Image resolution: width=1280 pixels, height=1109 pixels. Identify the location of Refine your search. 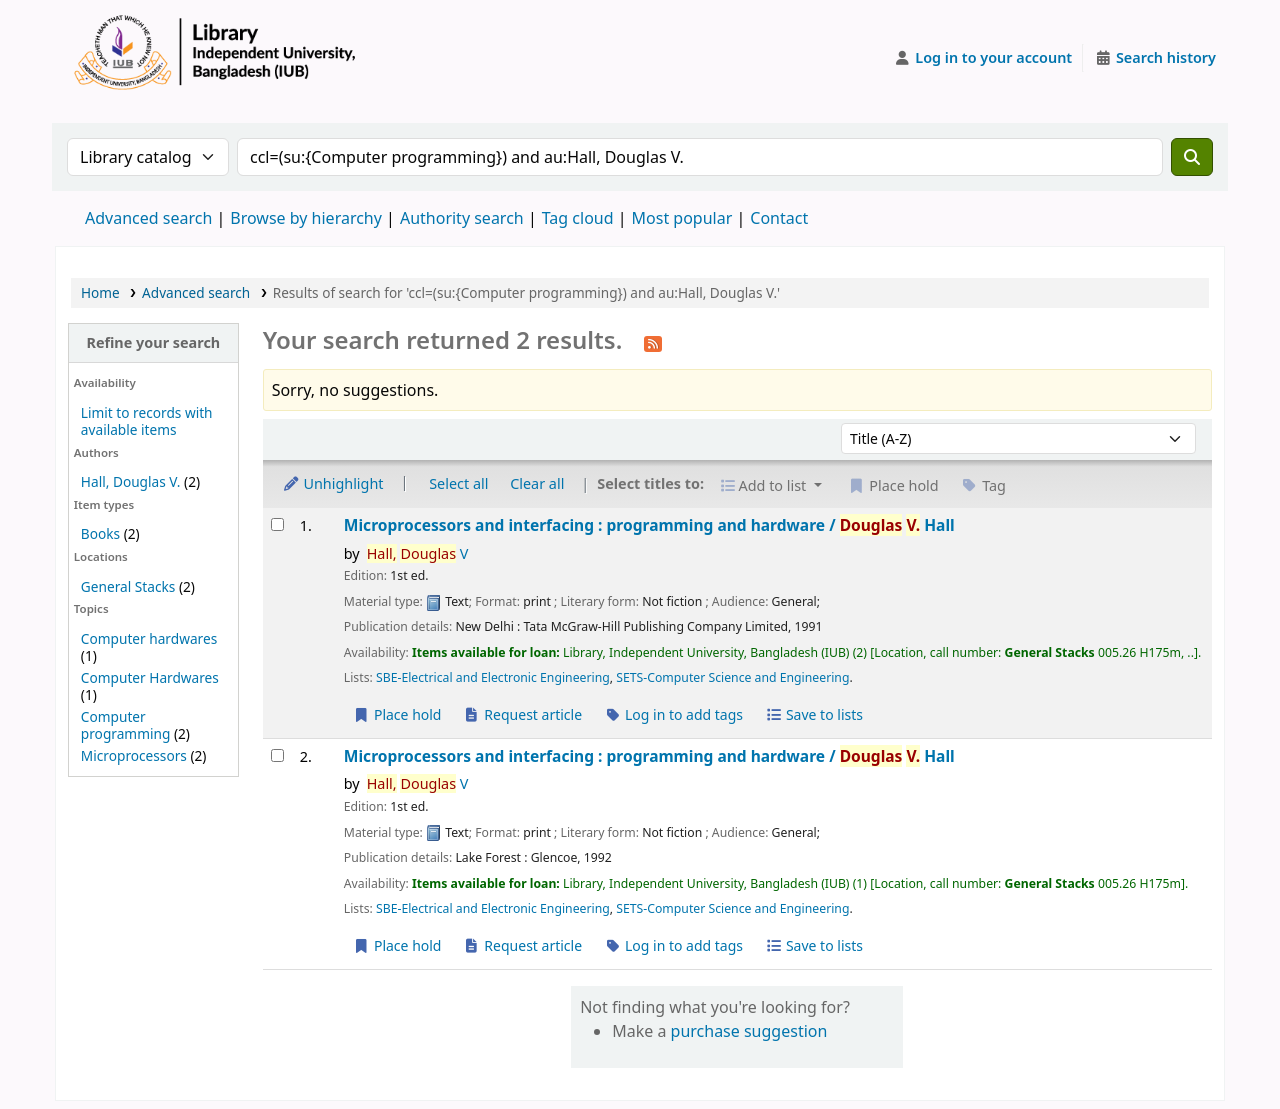
(153, 342).